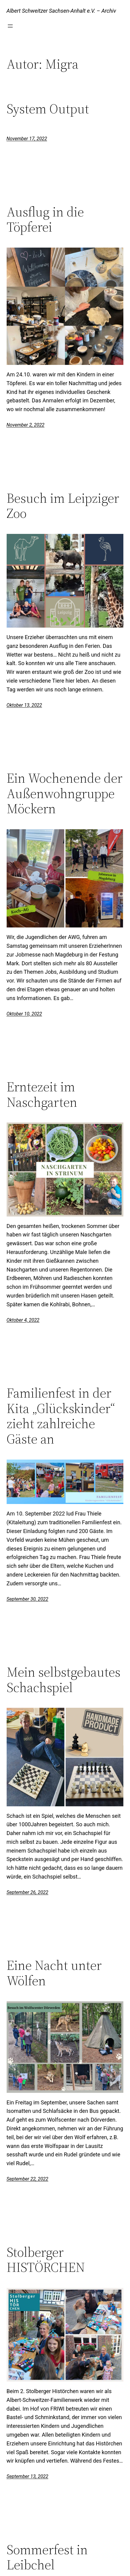 The height and width of the screenshot is (2576, 130). What do you see at coordinates (28, 1892) in the screenshot?
I see `September 26, 2022` at bounding box center [28, 1892].